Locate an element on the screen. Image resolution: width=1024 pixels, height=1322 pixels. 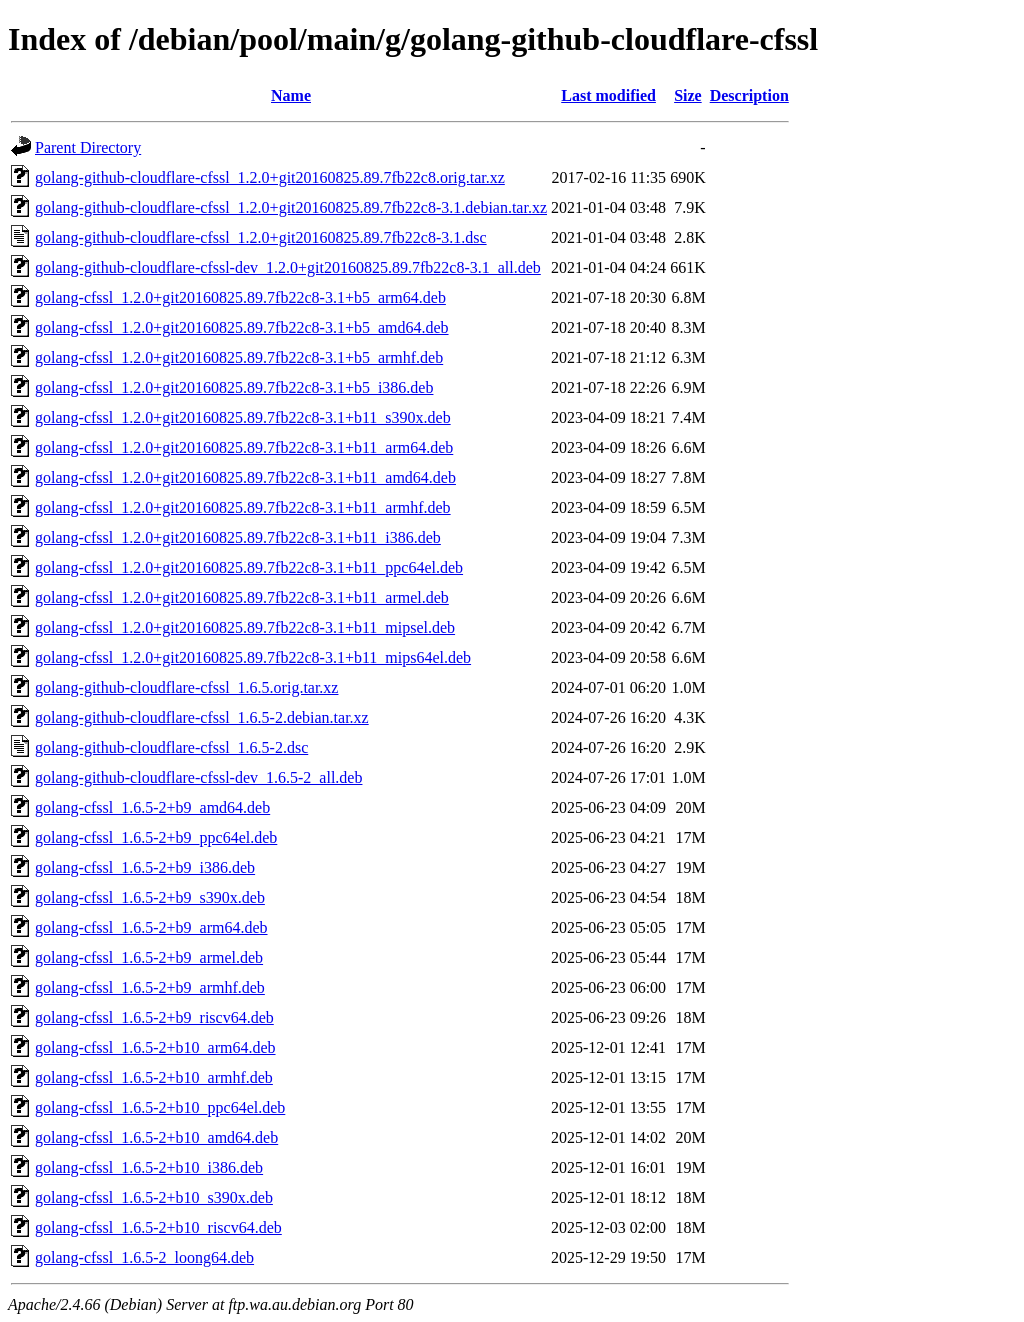
golang-github-cloudflare-cfssl_1.2.0+git20160825.89.7fb22c8-3.1.debian.tar.xz is located at coordinates (291, 207).